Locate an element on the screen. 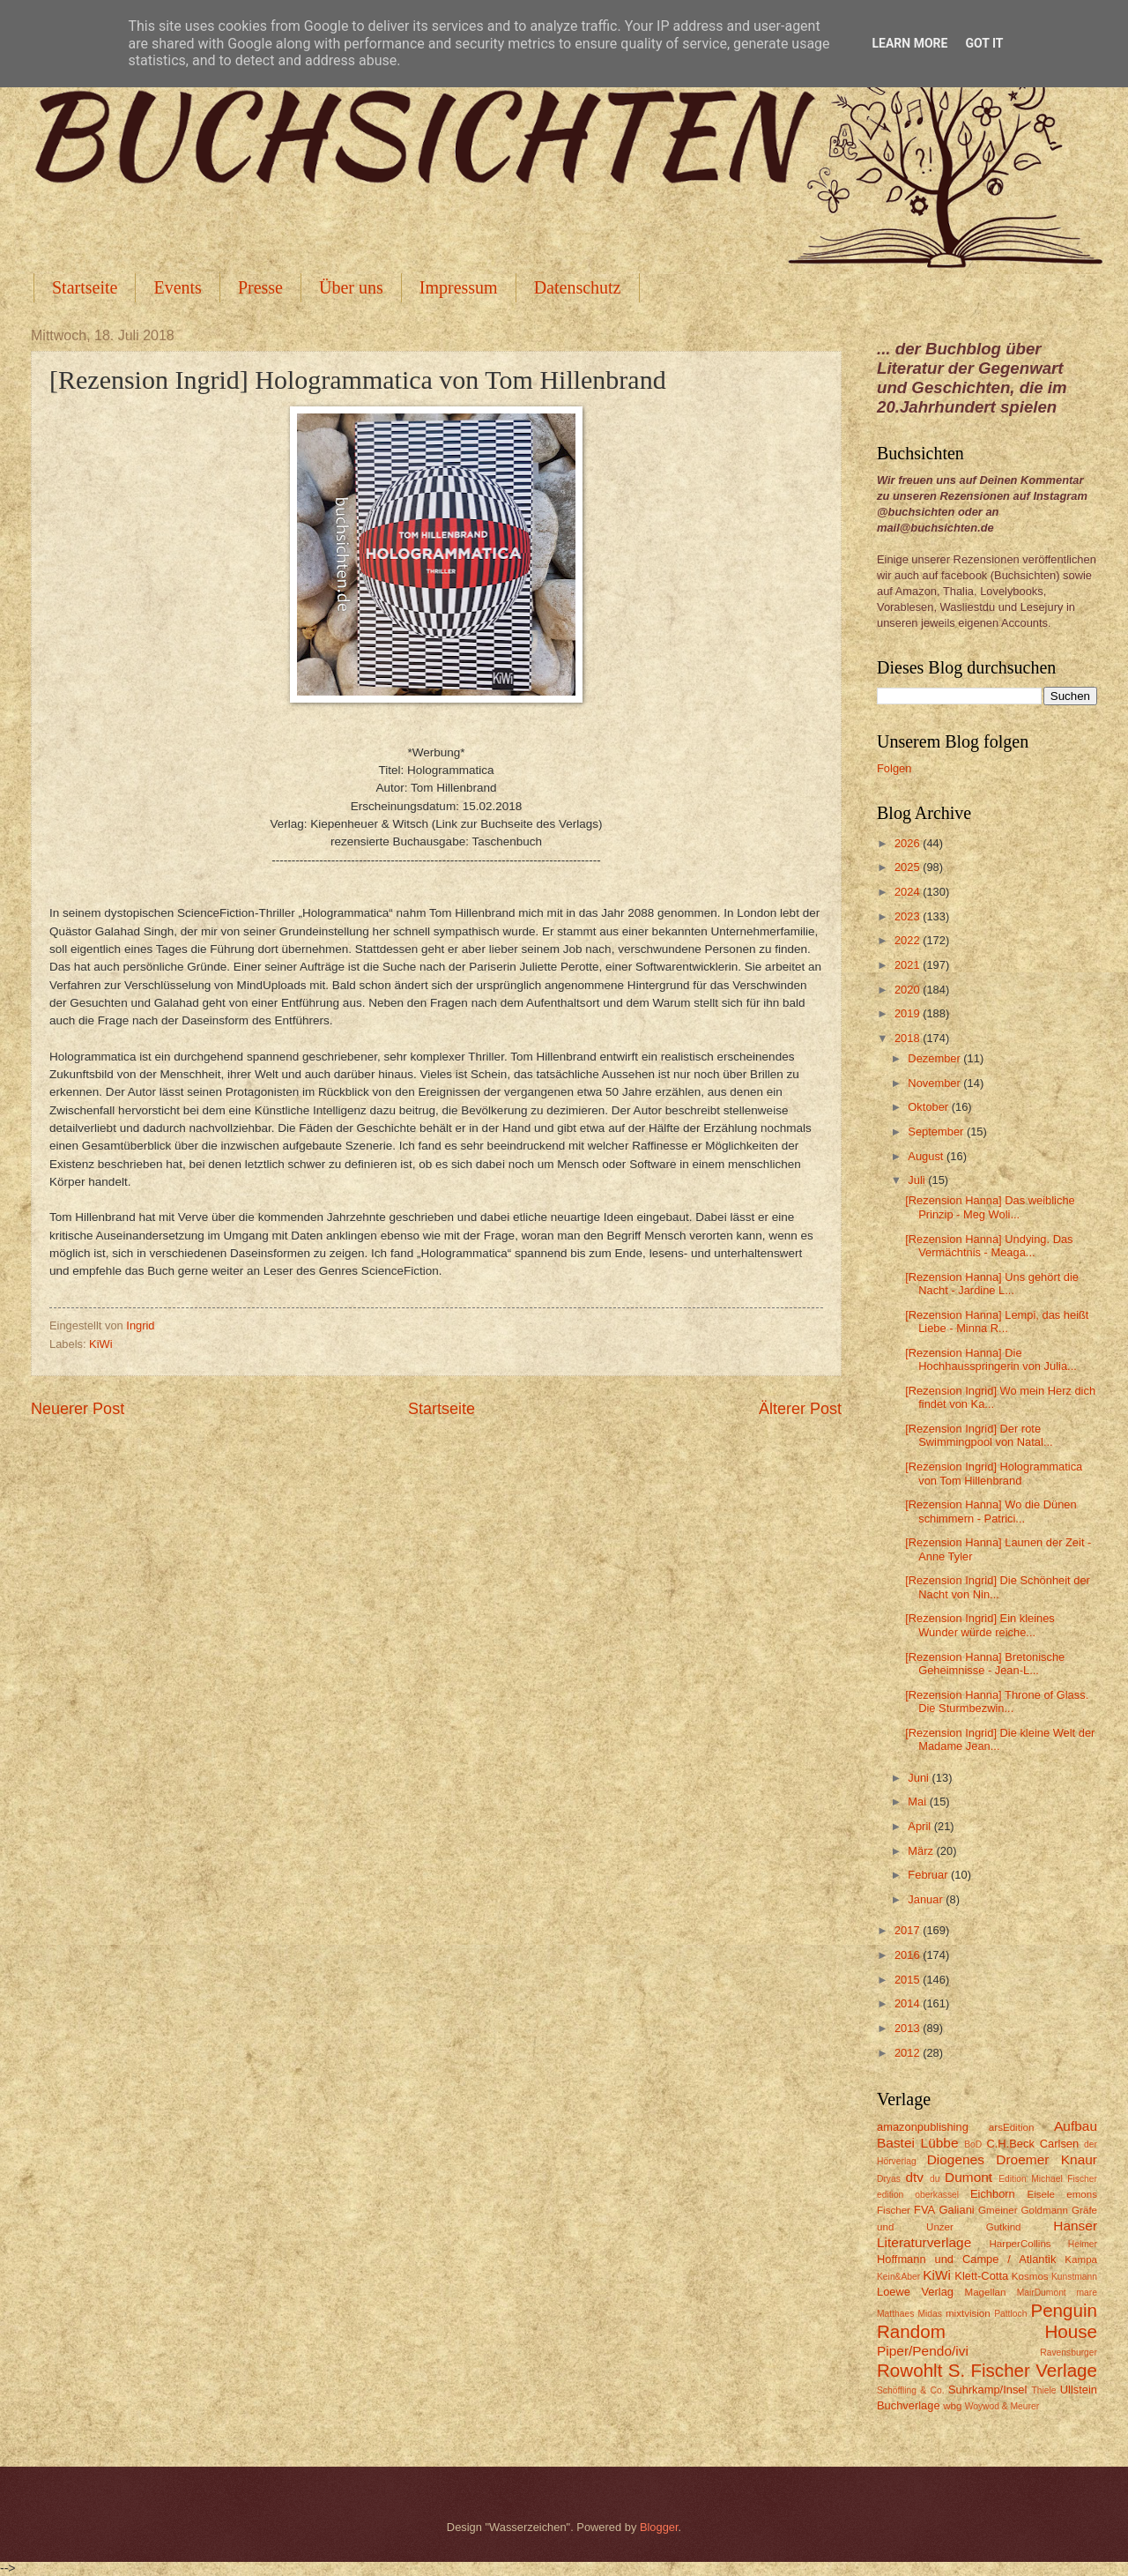 The width and height of the screenshot is (1128, 2576). Juni is located at coordinates (919, 1777).